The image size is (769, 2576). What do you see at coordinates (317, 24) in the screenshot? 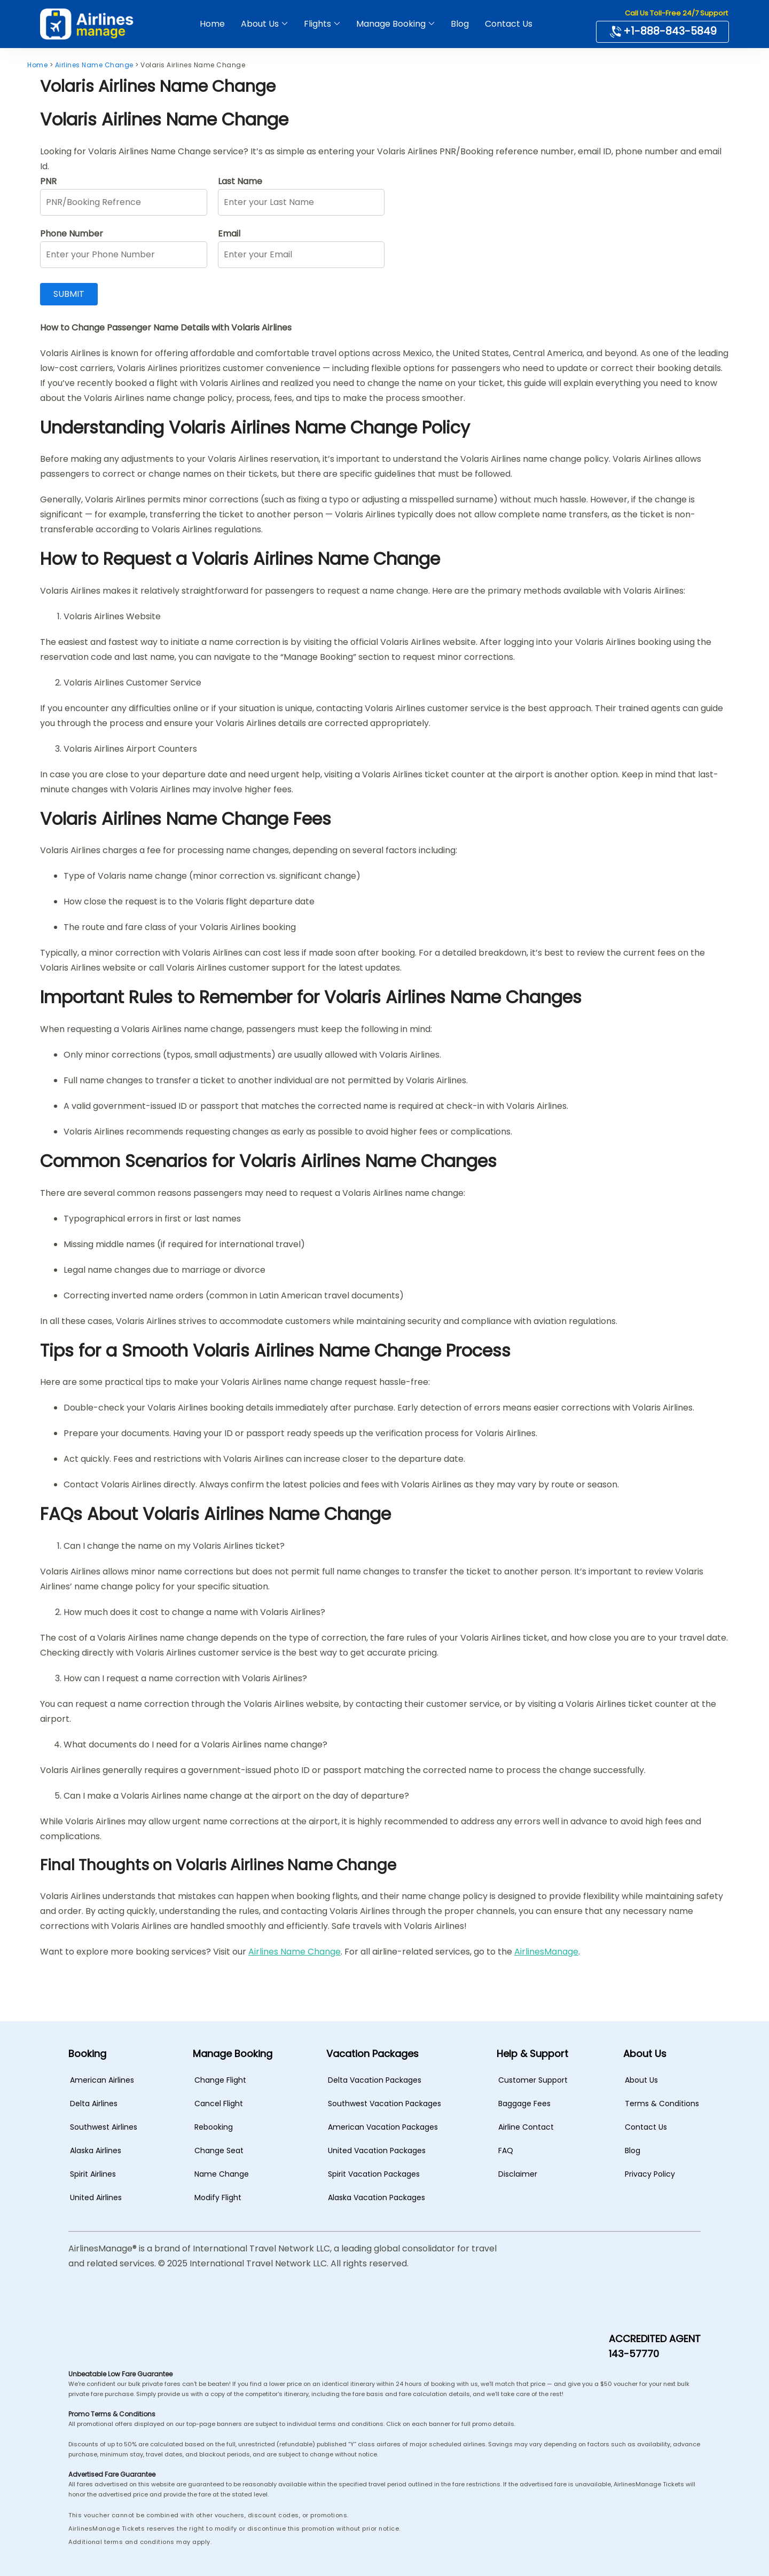
I see `Flights` at bounding box center [317, 24].